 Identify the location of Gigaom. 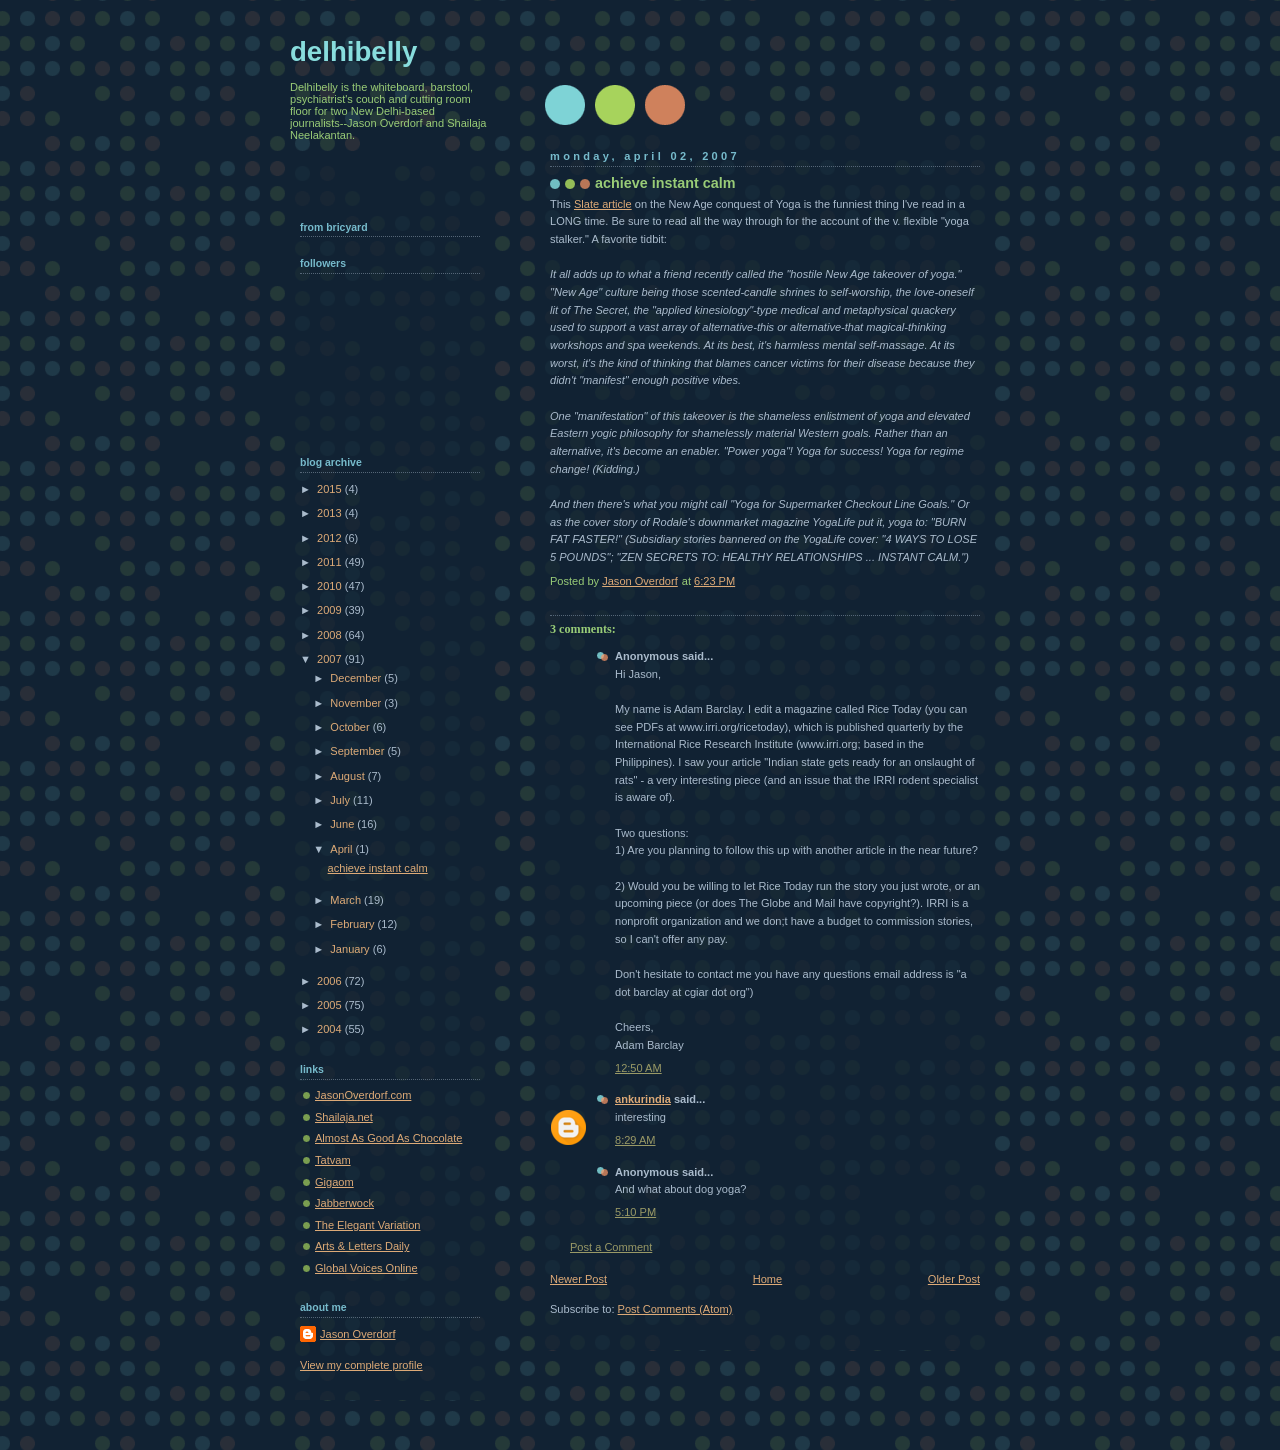
(334, 1182).